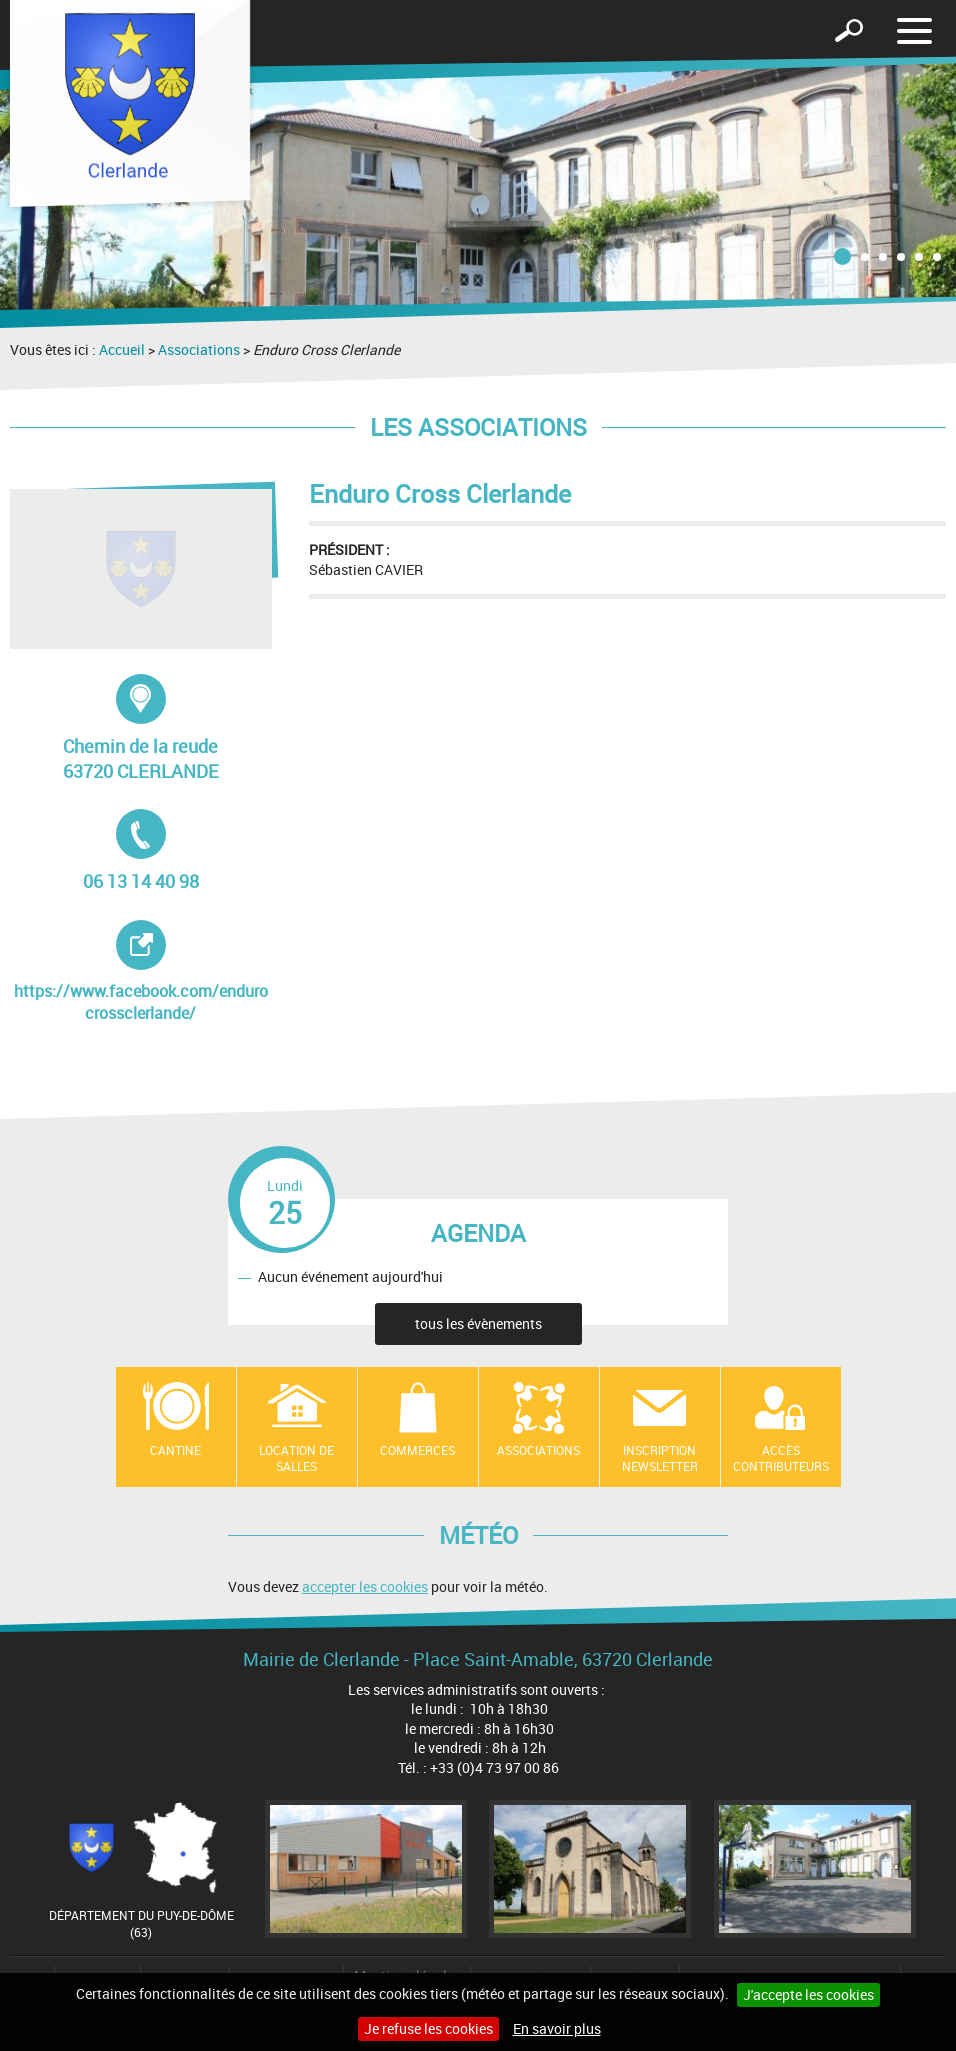  I want to click on J'accepte les cookies, so click(808, 1994).